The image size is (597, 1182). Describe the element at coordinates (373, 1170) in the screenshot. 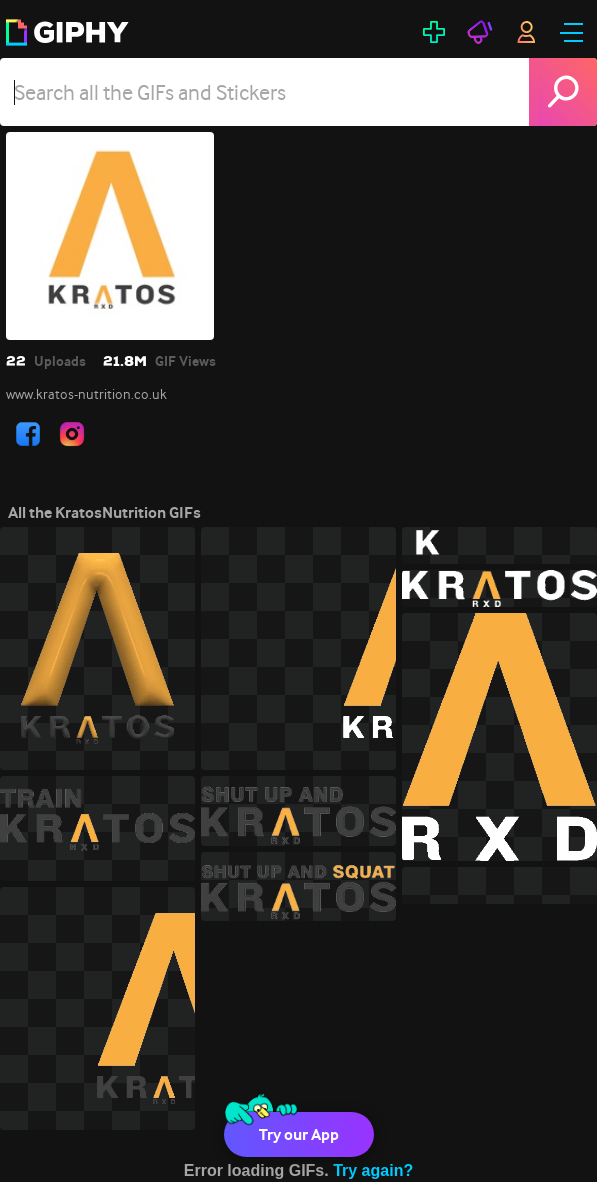

I see `Try again?` at that location.